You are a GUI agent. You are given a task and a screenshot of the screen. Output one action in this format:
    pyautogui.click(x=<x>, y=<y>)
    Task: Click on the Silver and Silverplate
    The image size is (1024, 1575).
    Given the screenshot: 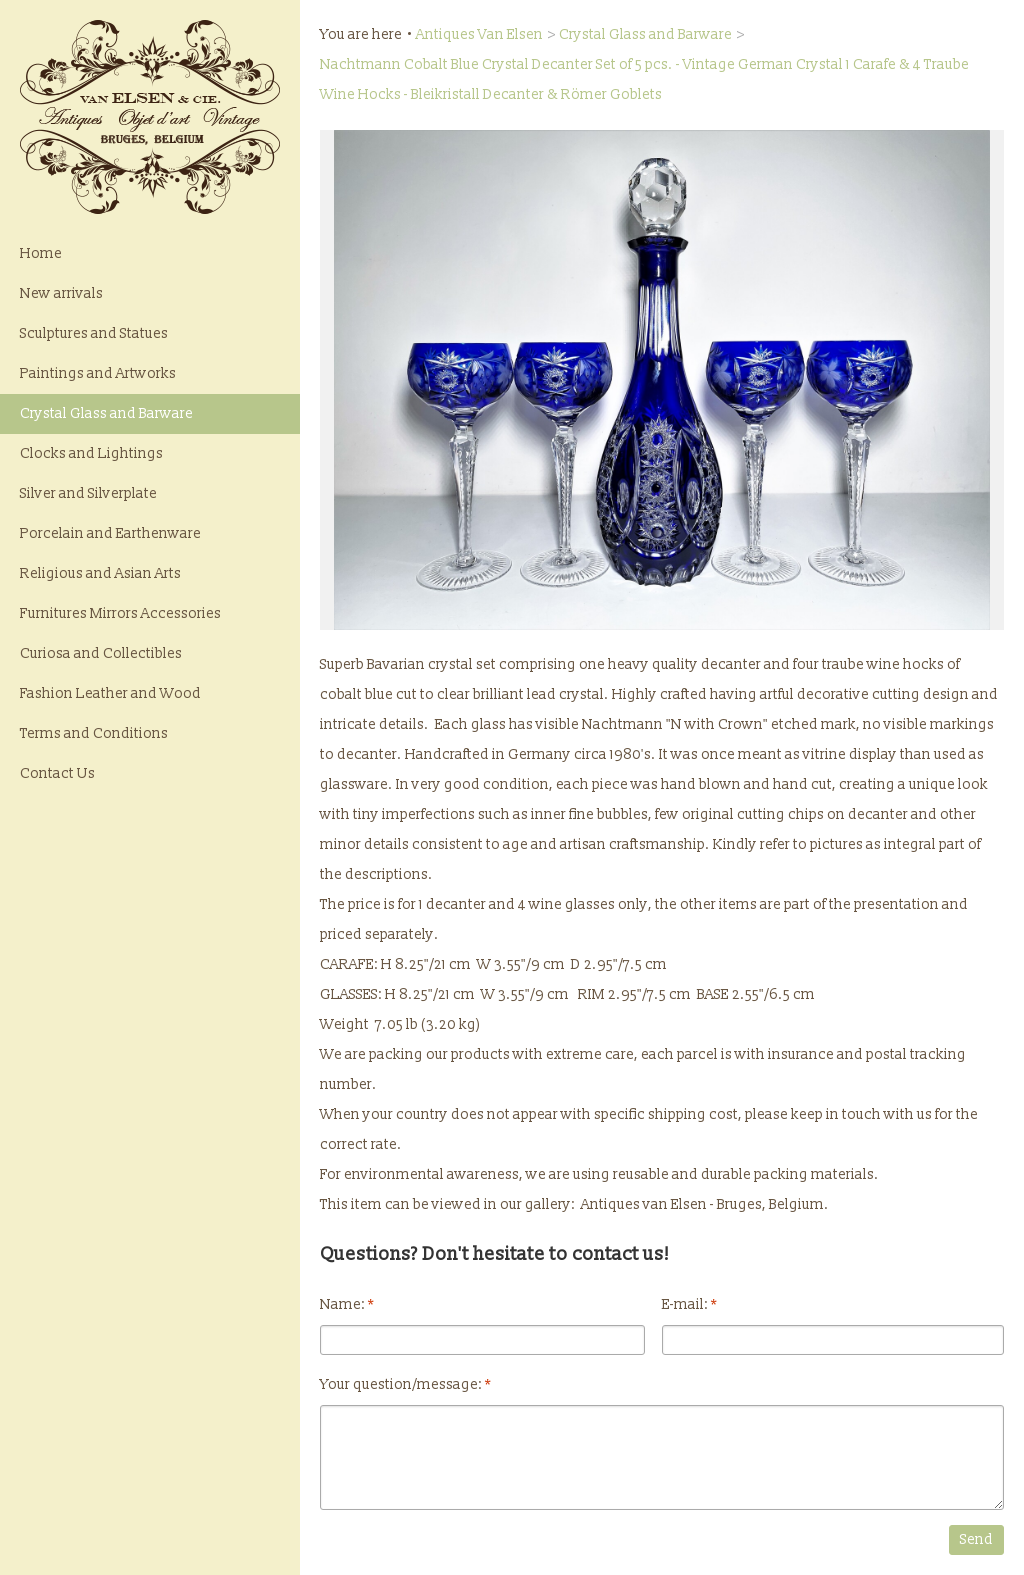 What is the action you would take?
    pyautogui.click(x=88, y=493)
    